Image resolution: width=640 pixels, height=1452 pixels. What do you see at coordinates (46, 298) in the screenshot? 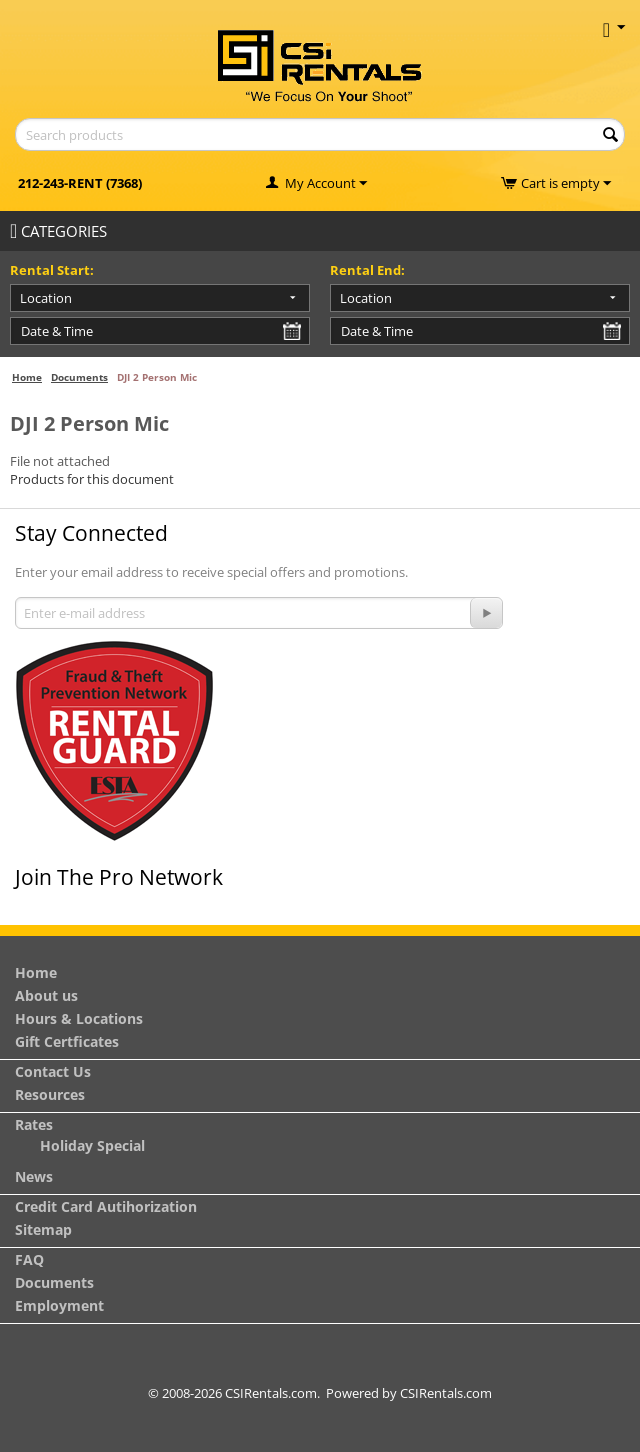
I see `Location` at bounding box center [46, 298].